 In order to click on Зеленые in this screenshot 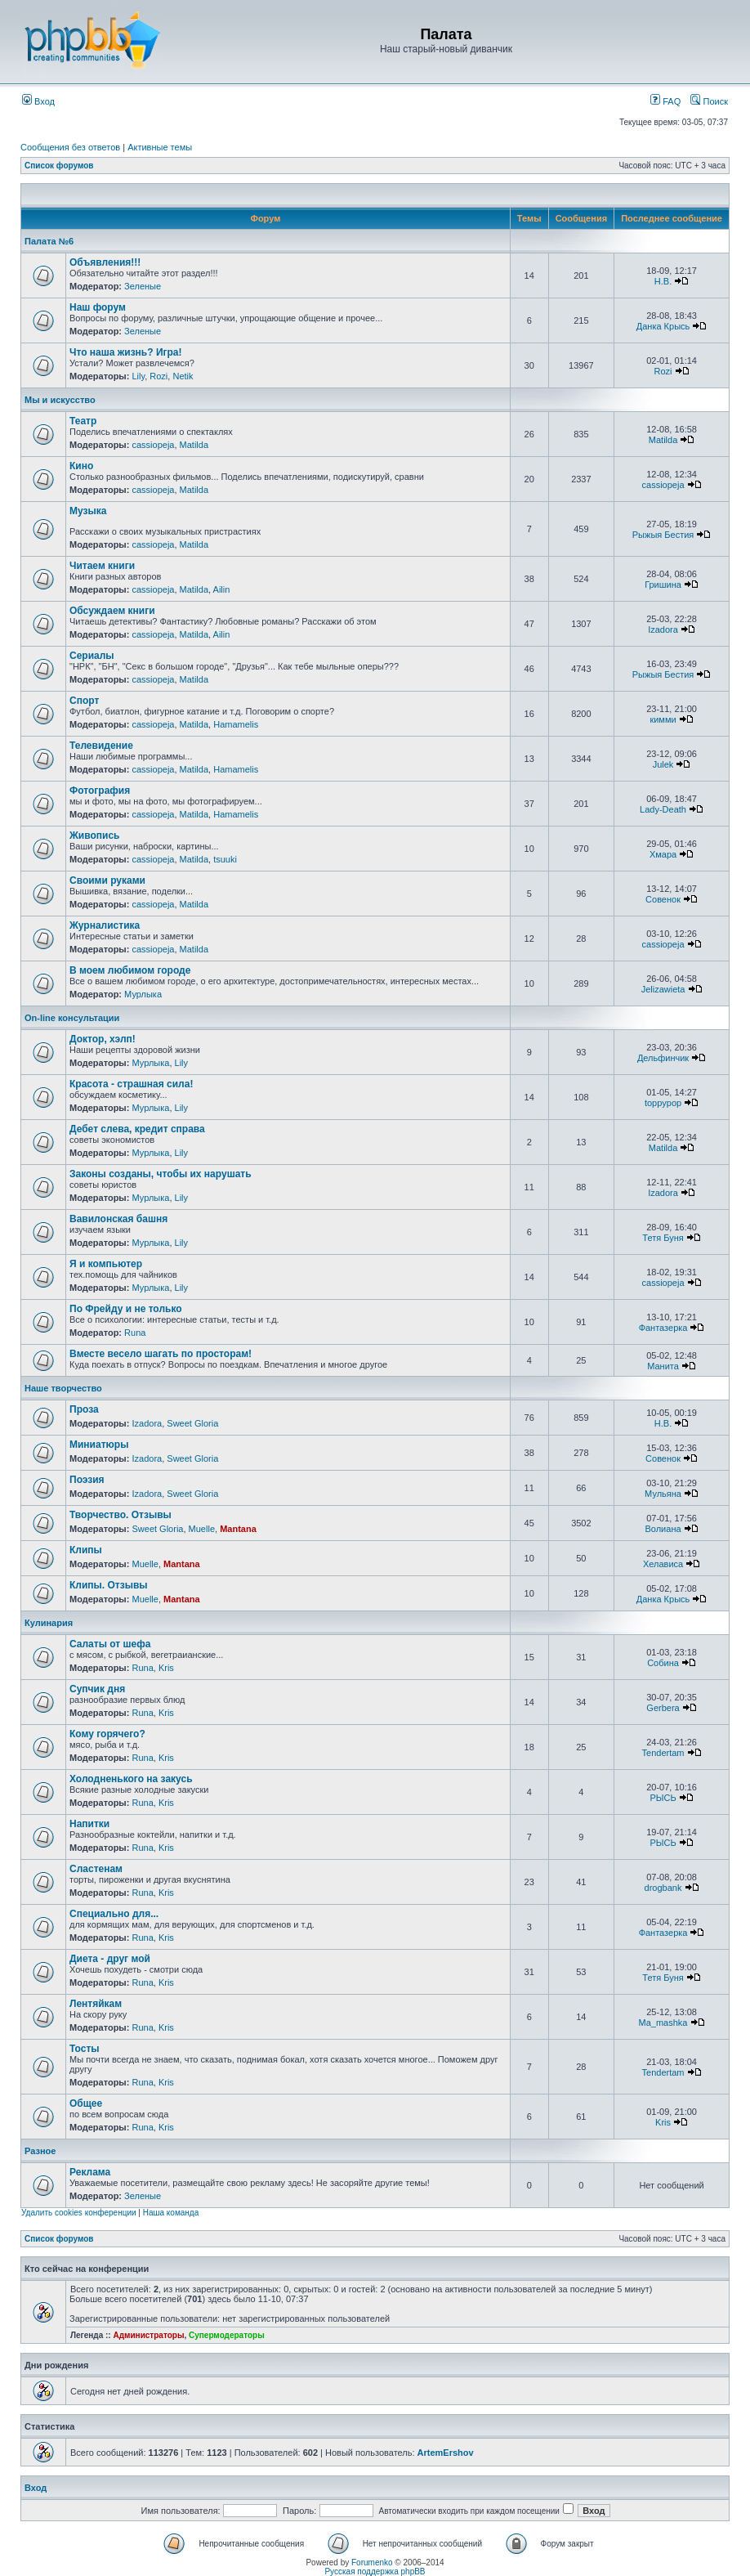, I will do `click(142, 286)`.